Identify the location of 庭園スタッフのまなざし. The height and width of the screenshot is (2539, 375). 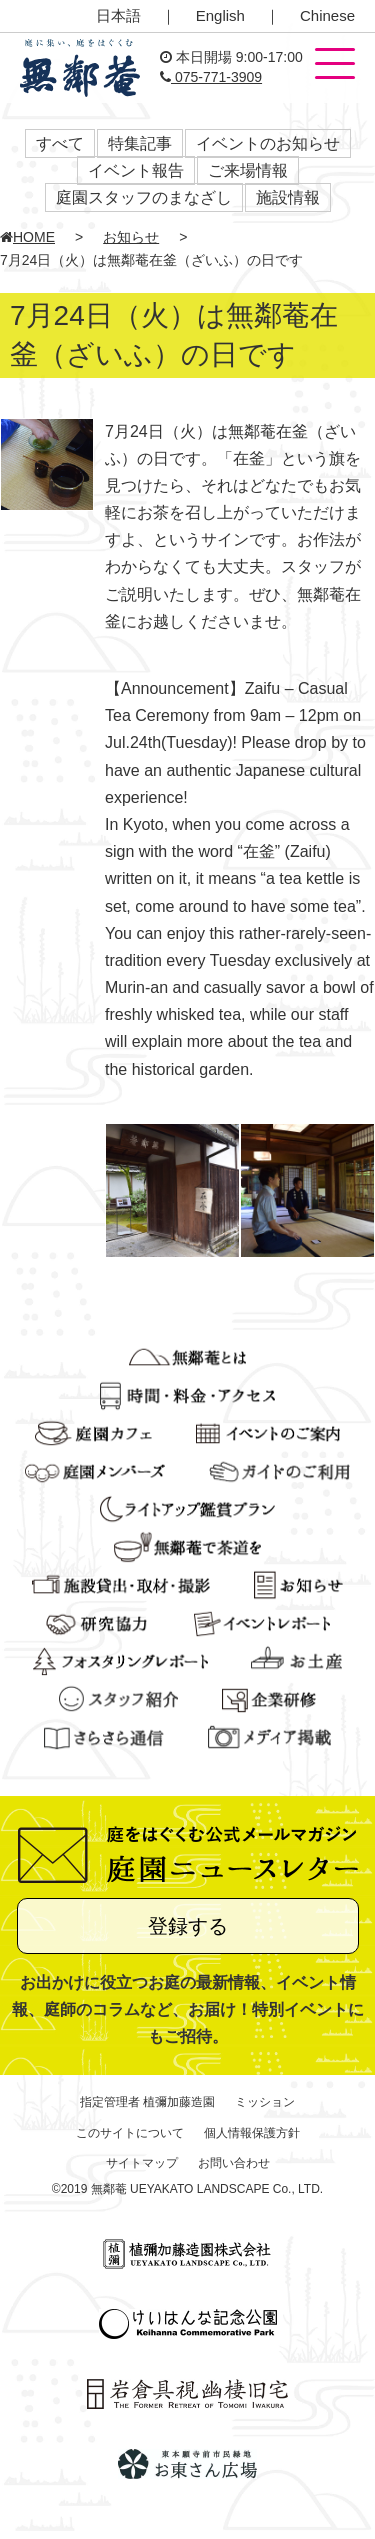
(144, 197).